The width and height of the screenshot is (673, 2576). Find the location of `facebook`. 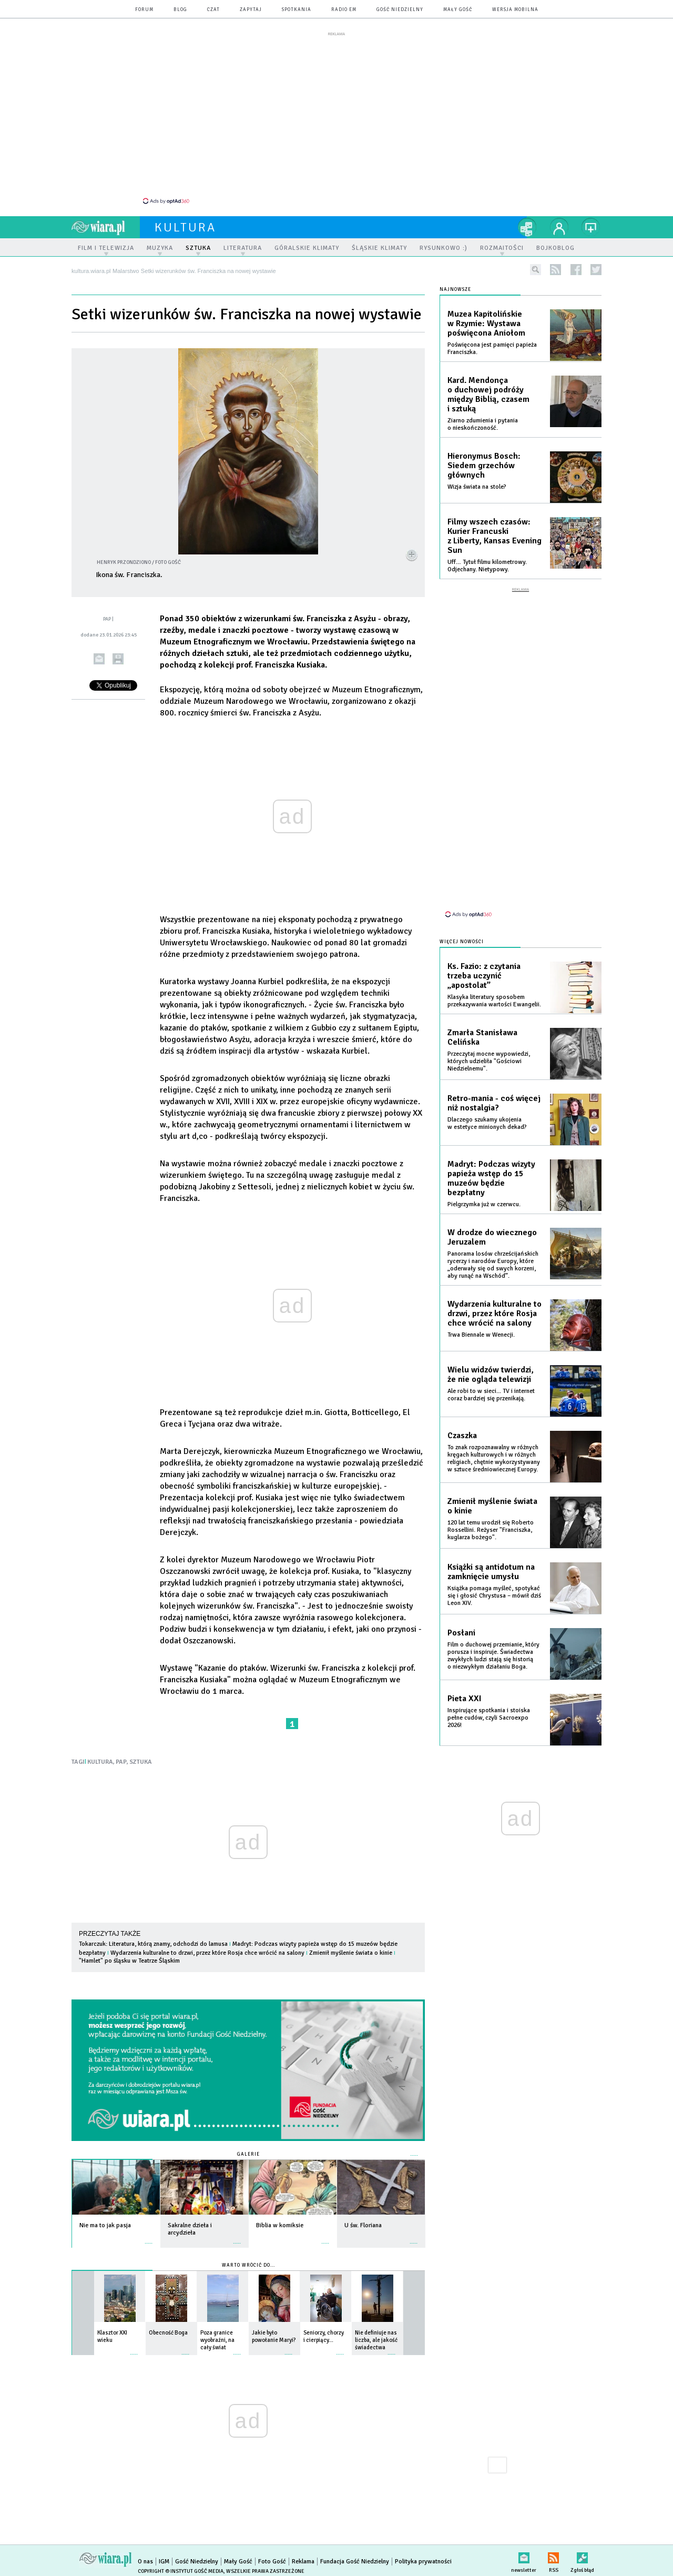

facebook is located at coordinates (576, 269).